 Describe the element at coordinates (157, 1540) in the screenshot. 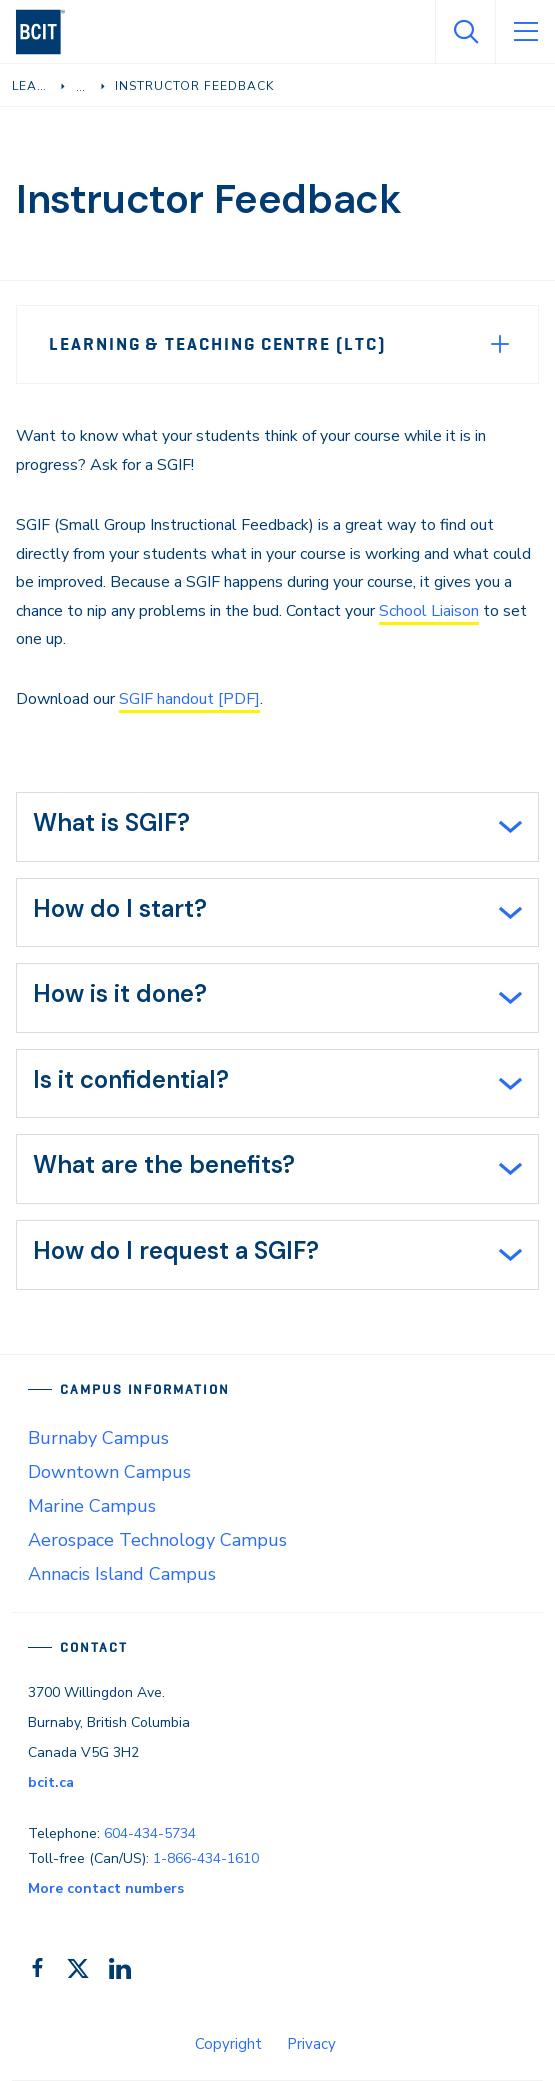

I see `Aerospace Technology Campus` at that location.